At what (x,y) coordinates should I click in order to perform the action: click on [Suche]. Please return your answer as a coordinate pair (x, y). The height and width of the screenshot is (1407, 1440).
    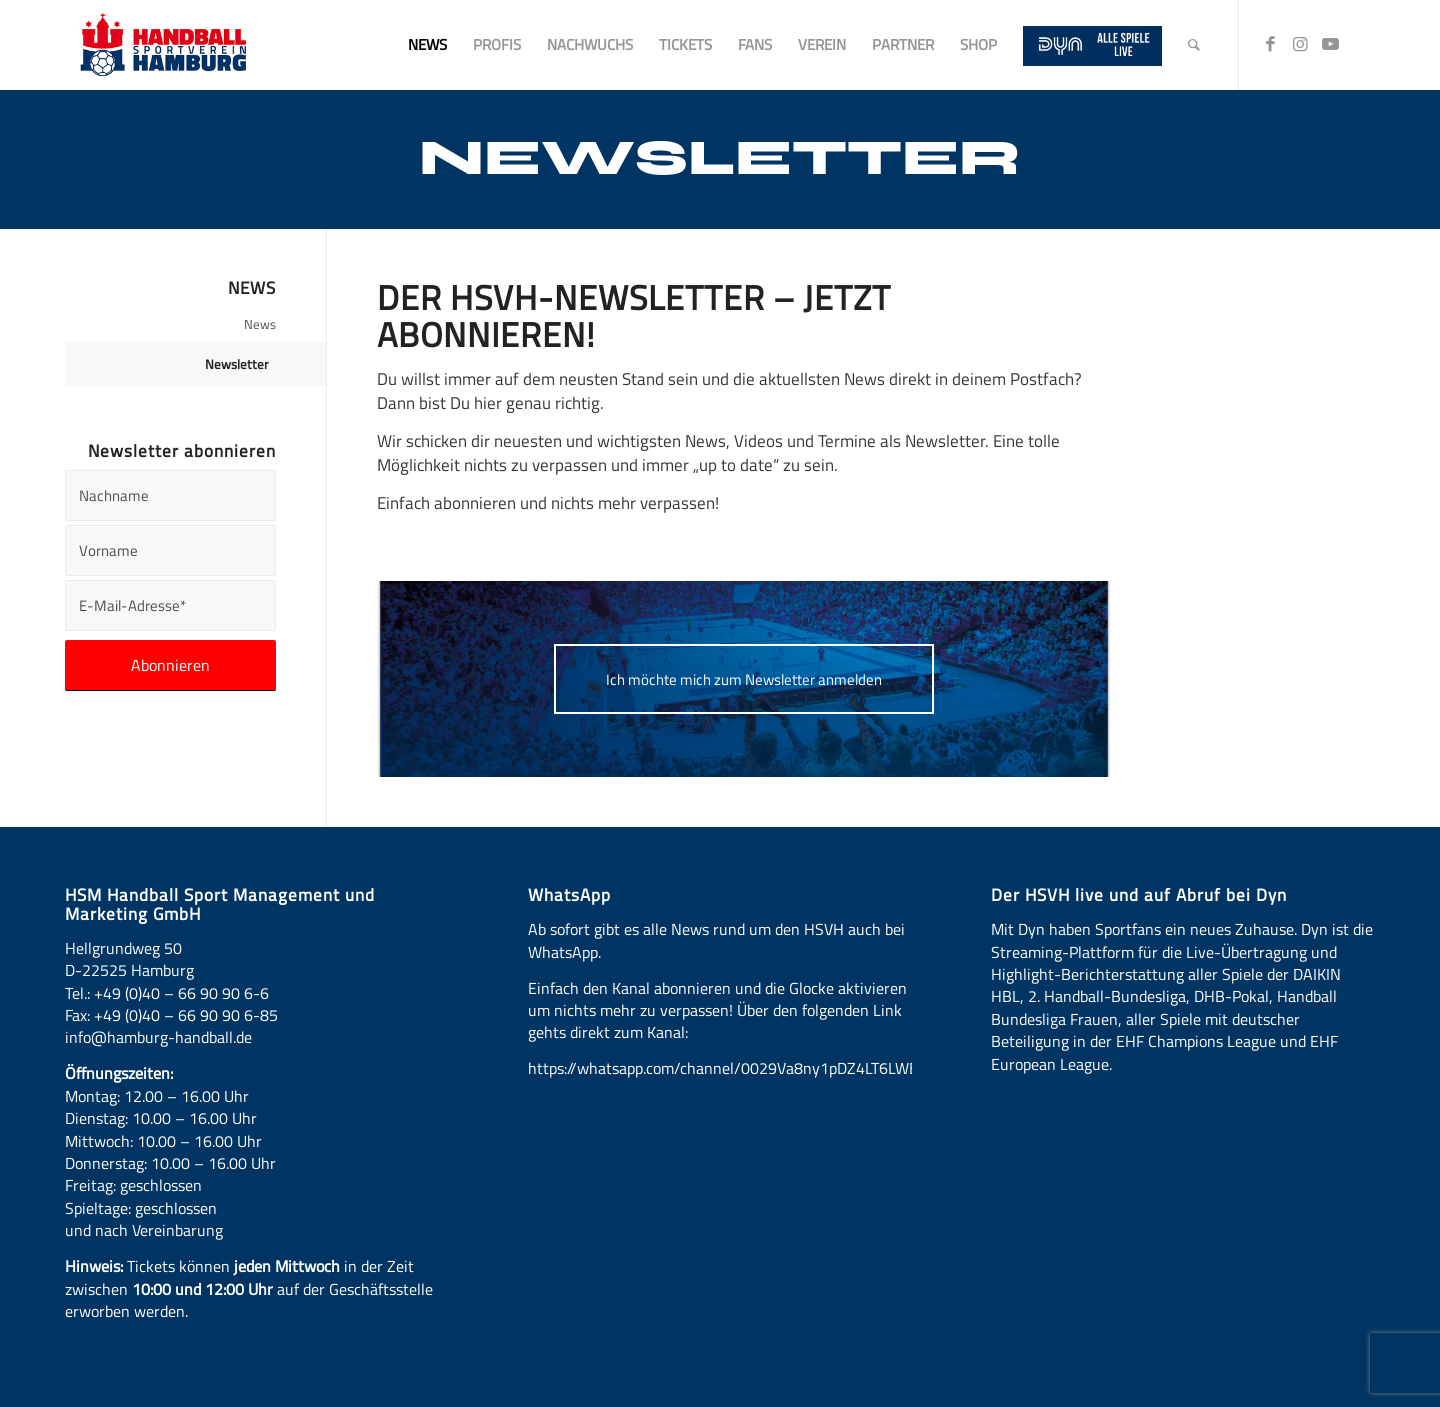
    Looking at the image, I should click on (1194, 45).